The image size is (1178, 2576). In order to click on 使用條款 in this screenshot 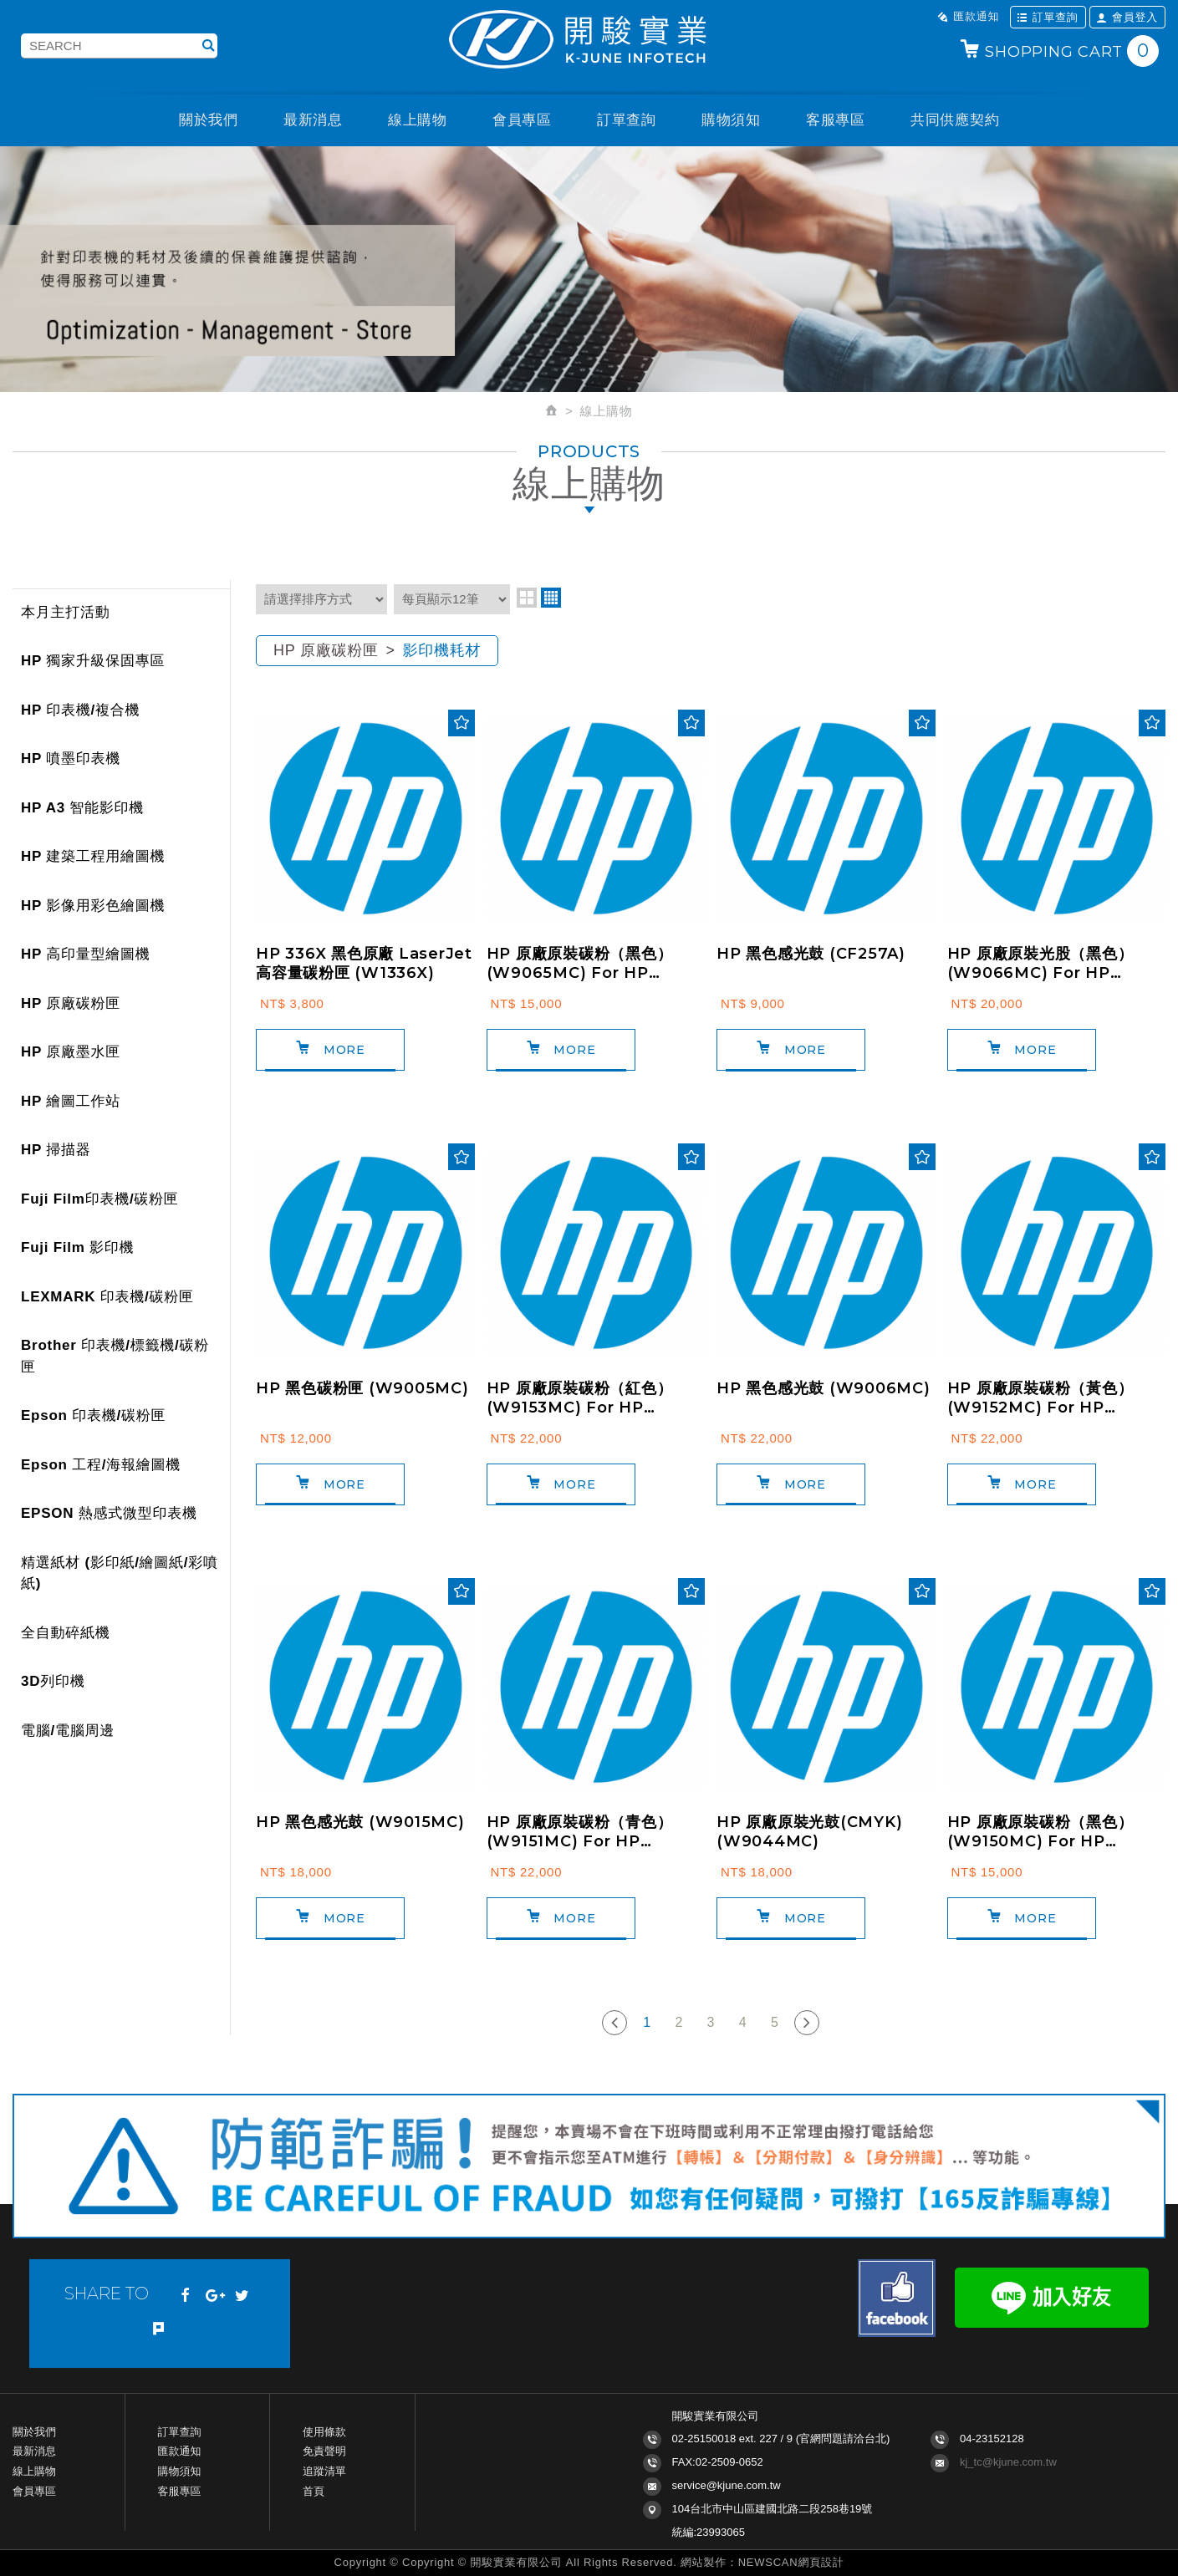, I will do `click(324, 2432)`.